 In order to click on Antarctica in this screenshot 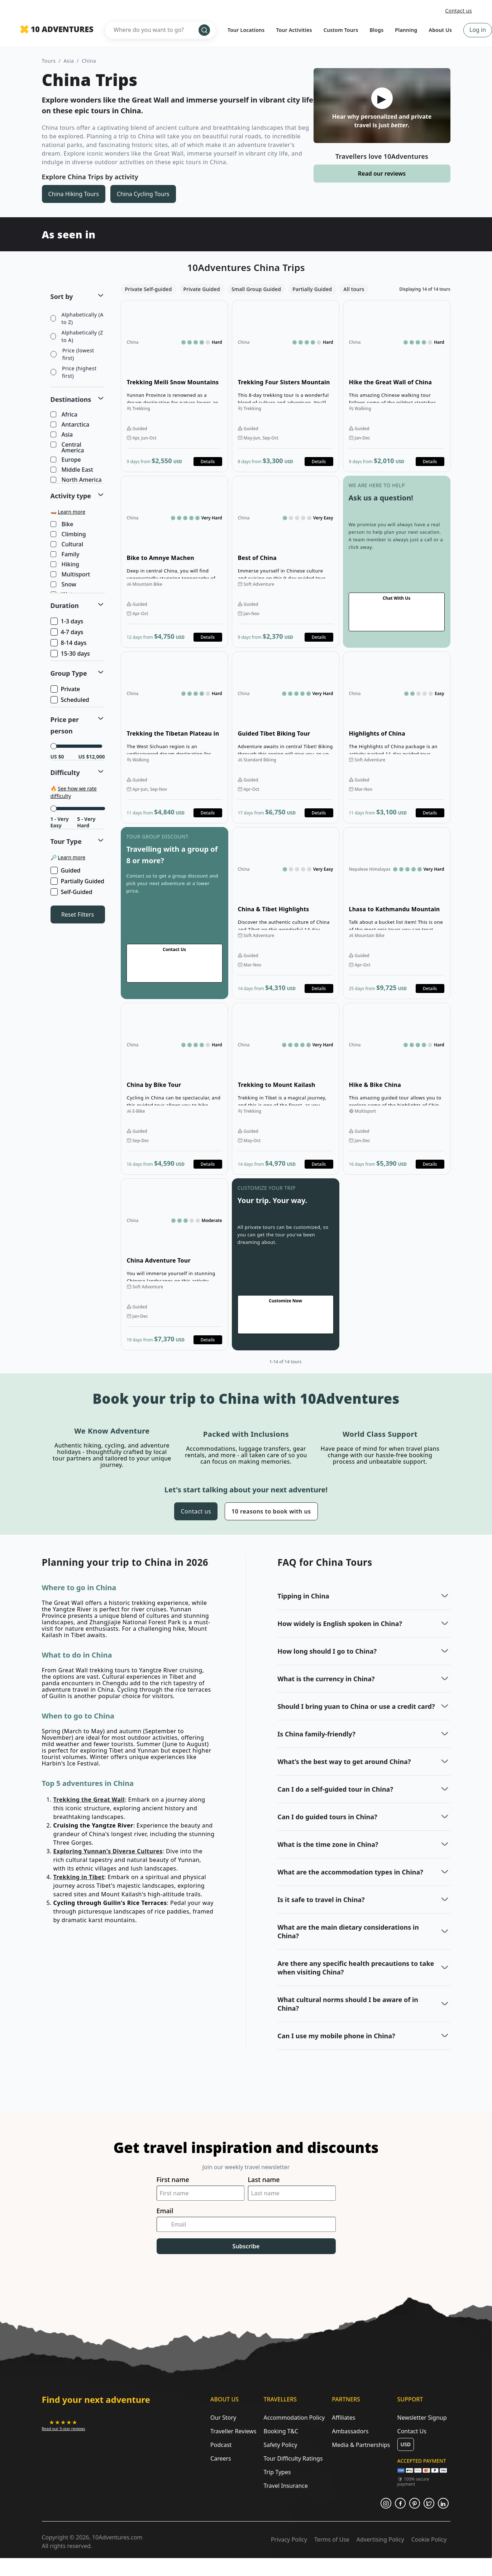, I will do `click(71, 425)`.